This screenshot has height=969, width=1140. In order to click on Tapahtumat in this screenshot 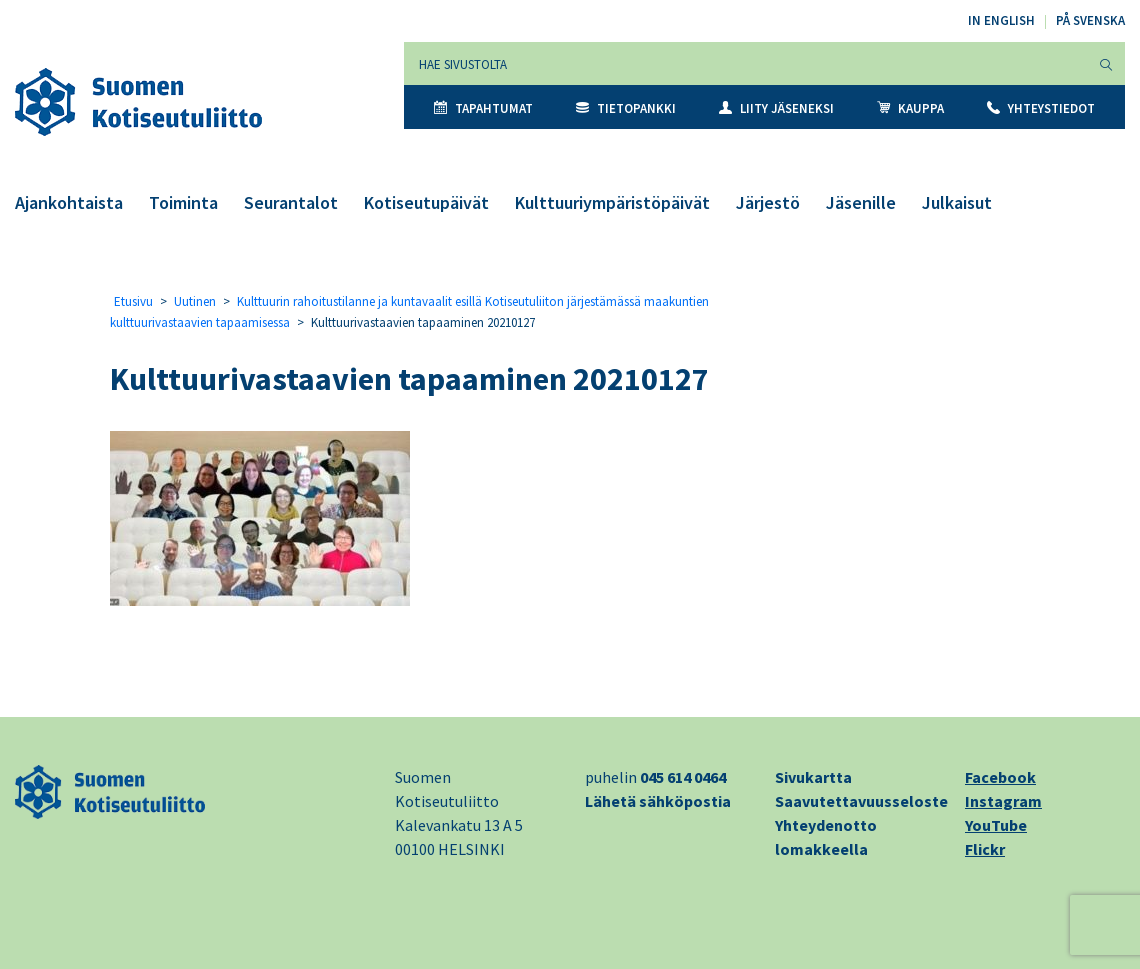, I will do `click(483, 108)`.